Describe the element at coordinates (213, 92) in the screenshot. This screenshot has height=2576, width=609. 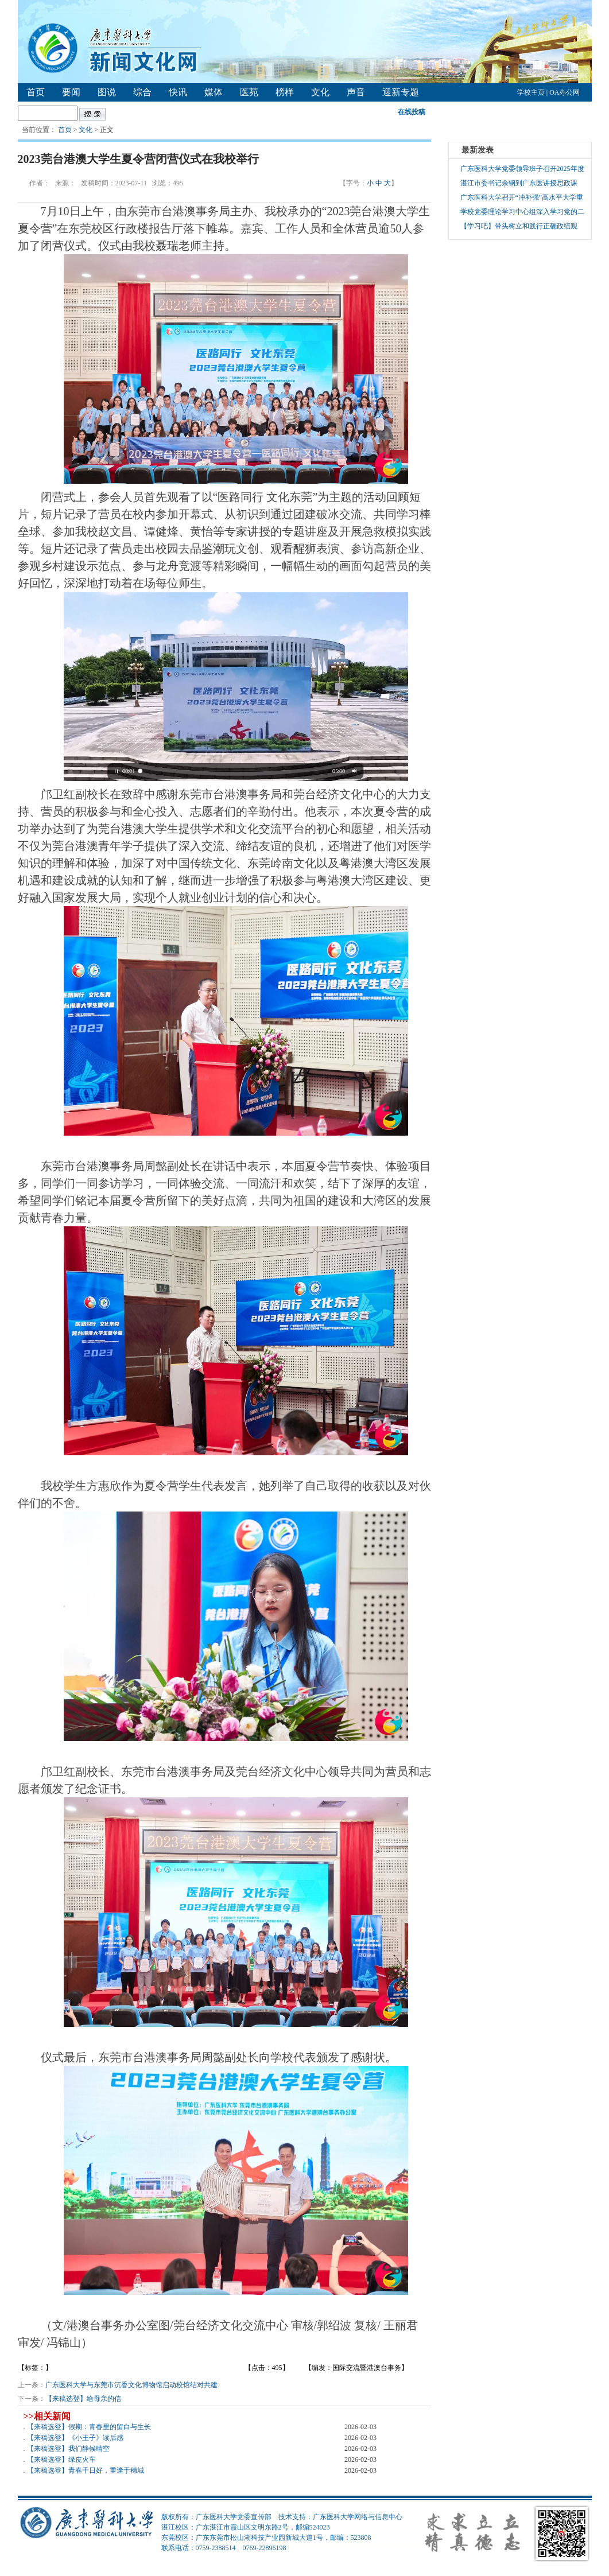
I see `媒体` at that location.